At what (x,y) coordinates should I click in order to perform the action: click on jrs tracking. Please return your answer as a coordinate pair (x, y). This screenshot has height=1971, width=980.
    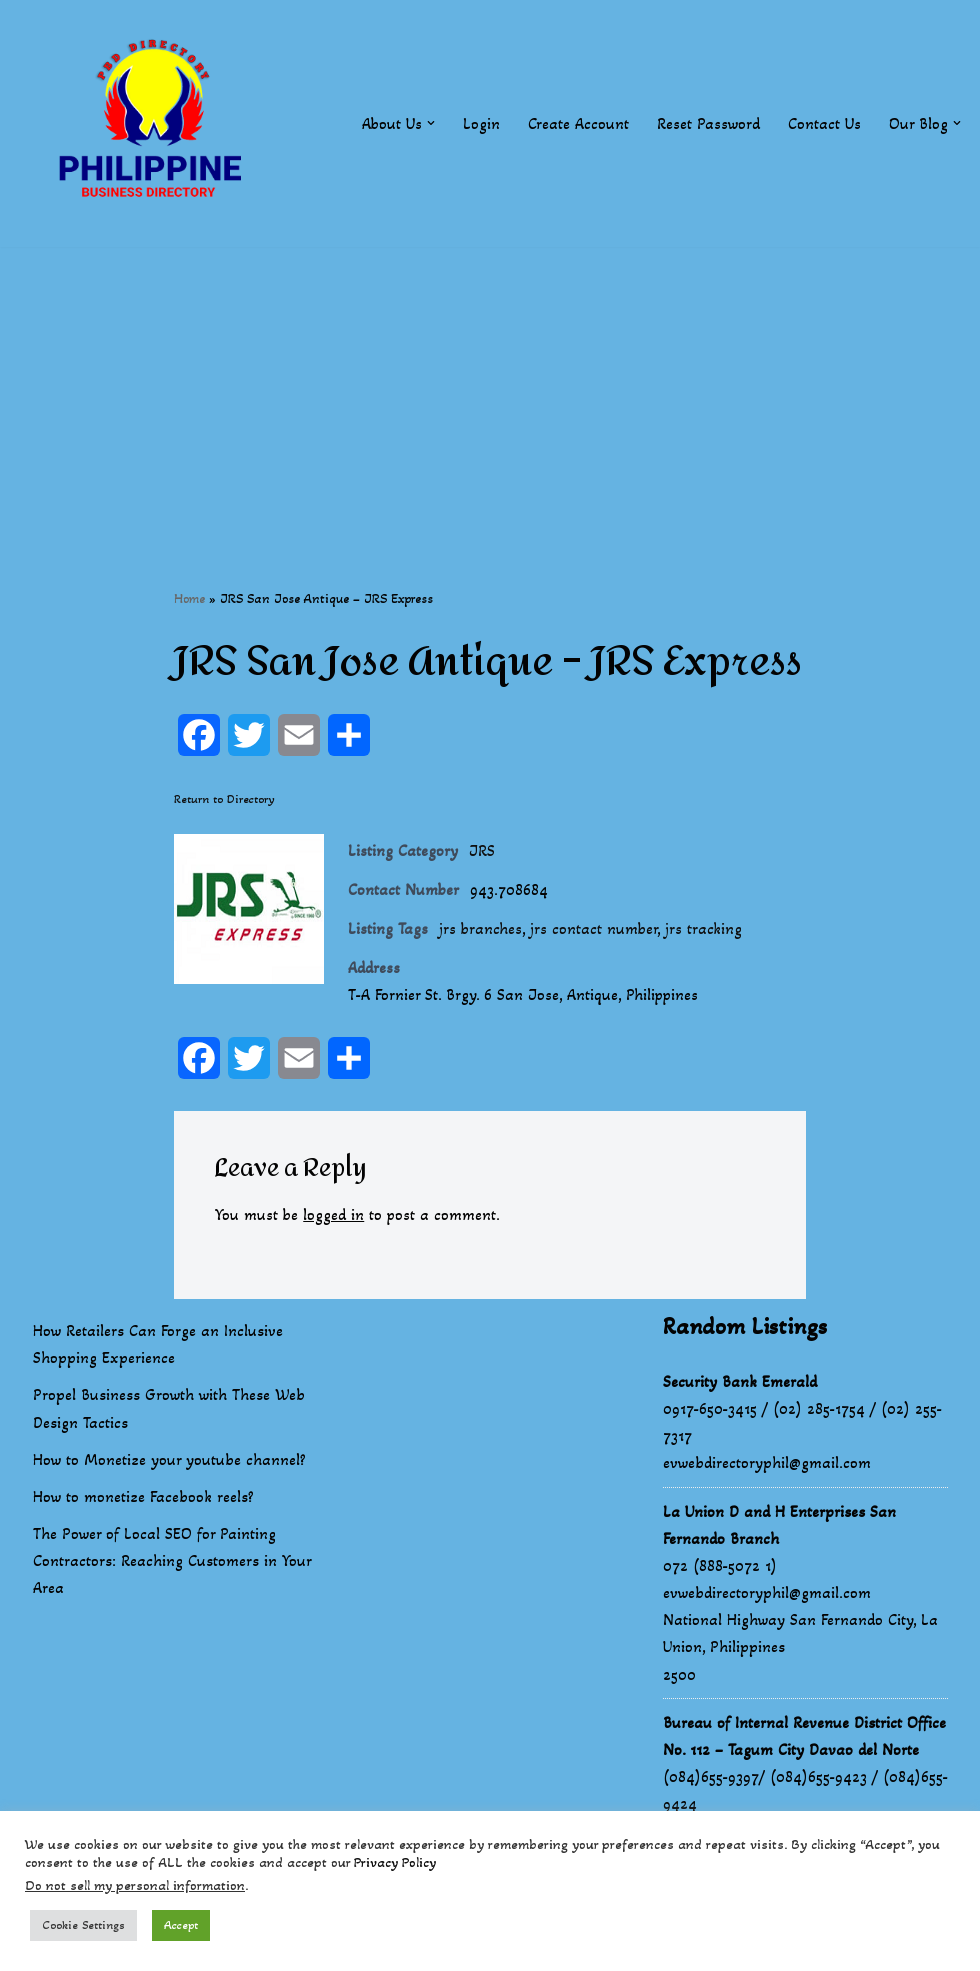
    Looking at the image, I should click on (707, 930).